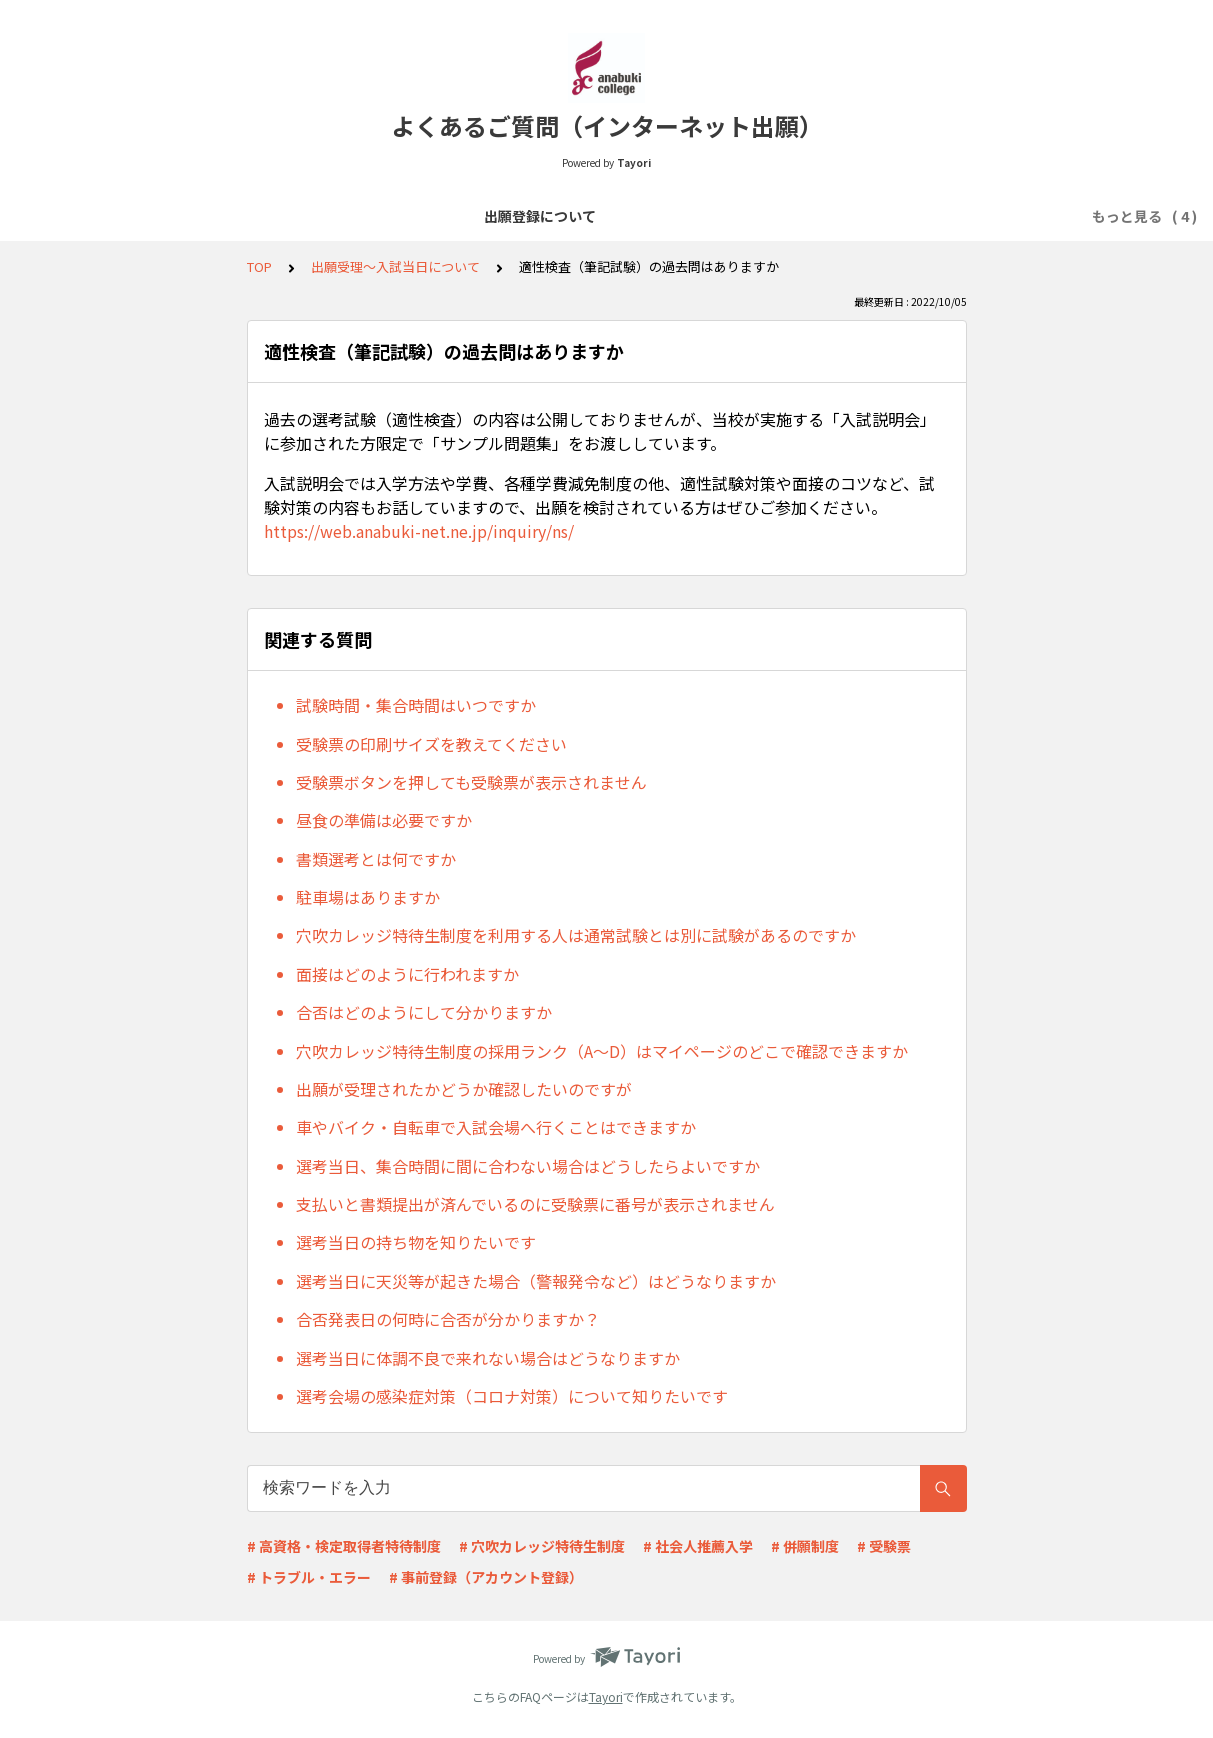 This screenshot has width=1213, height=1738. I want to click on 面接はどのように行われますか, so click(407, 974).